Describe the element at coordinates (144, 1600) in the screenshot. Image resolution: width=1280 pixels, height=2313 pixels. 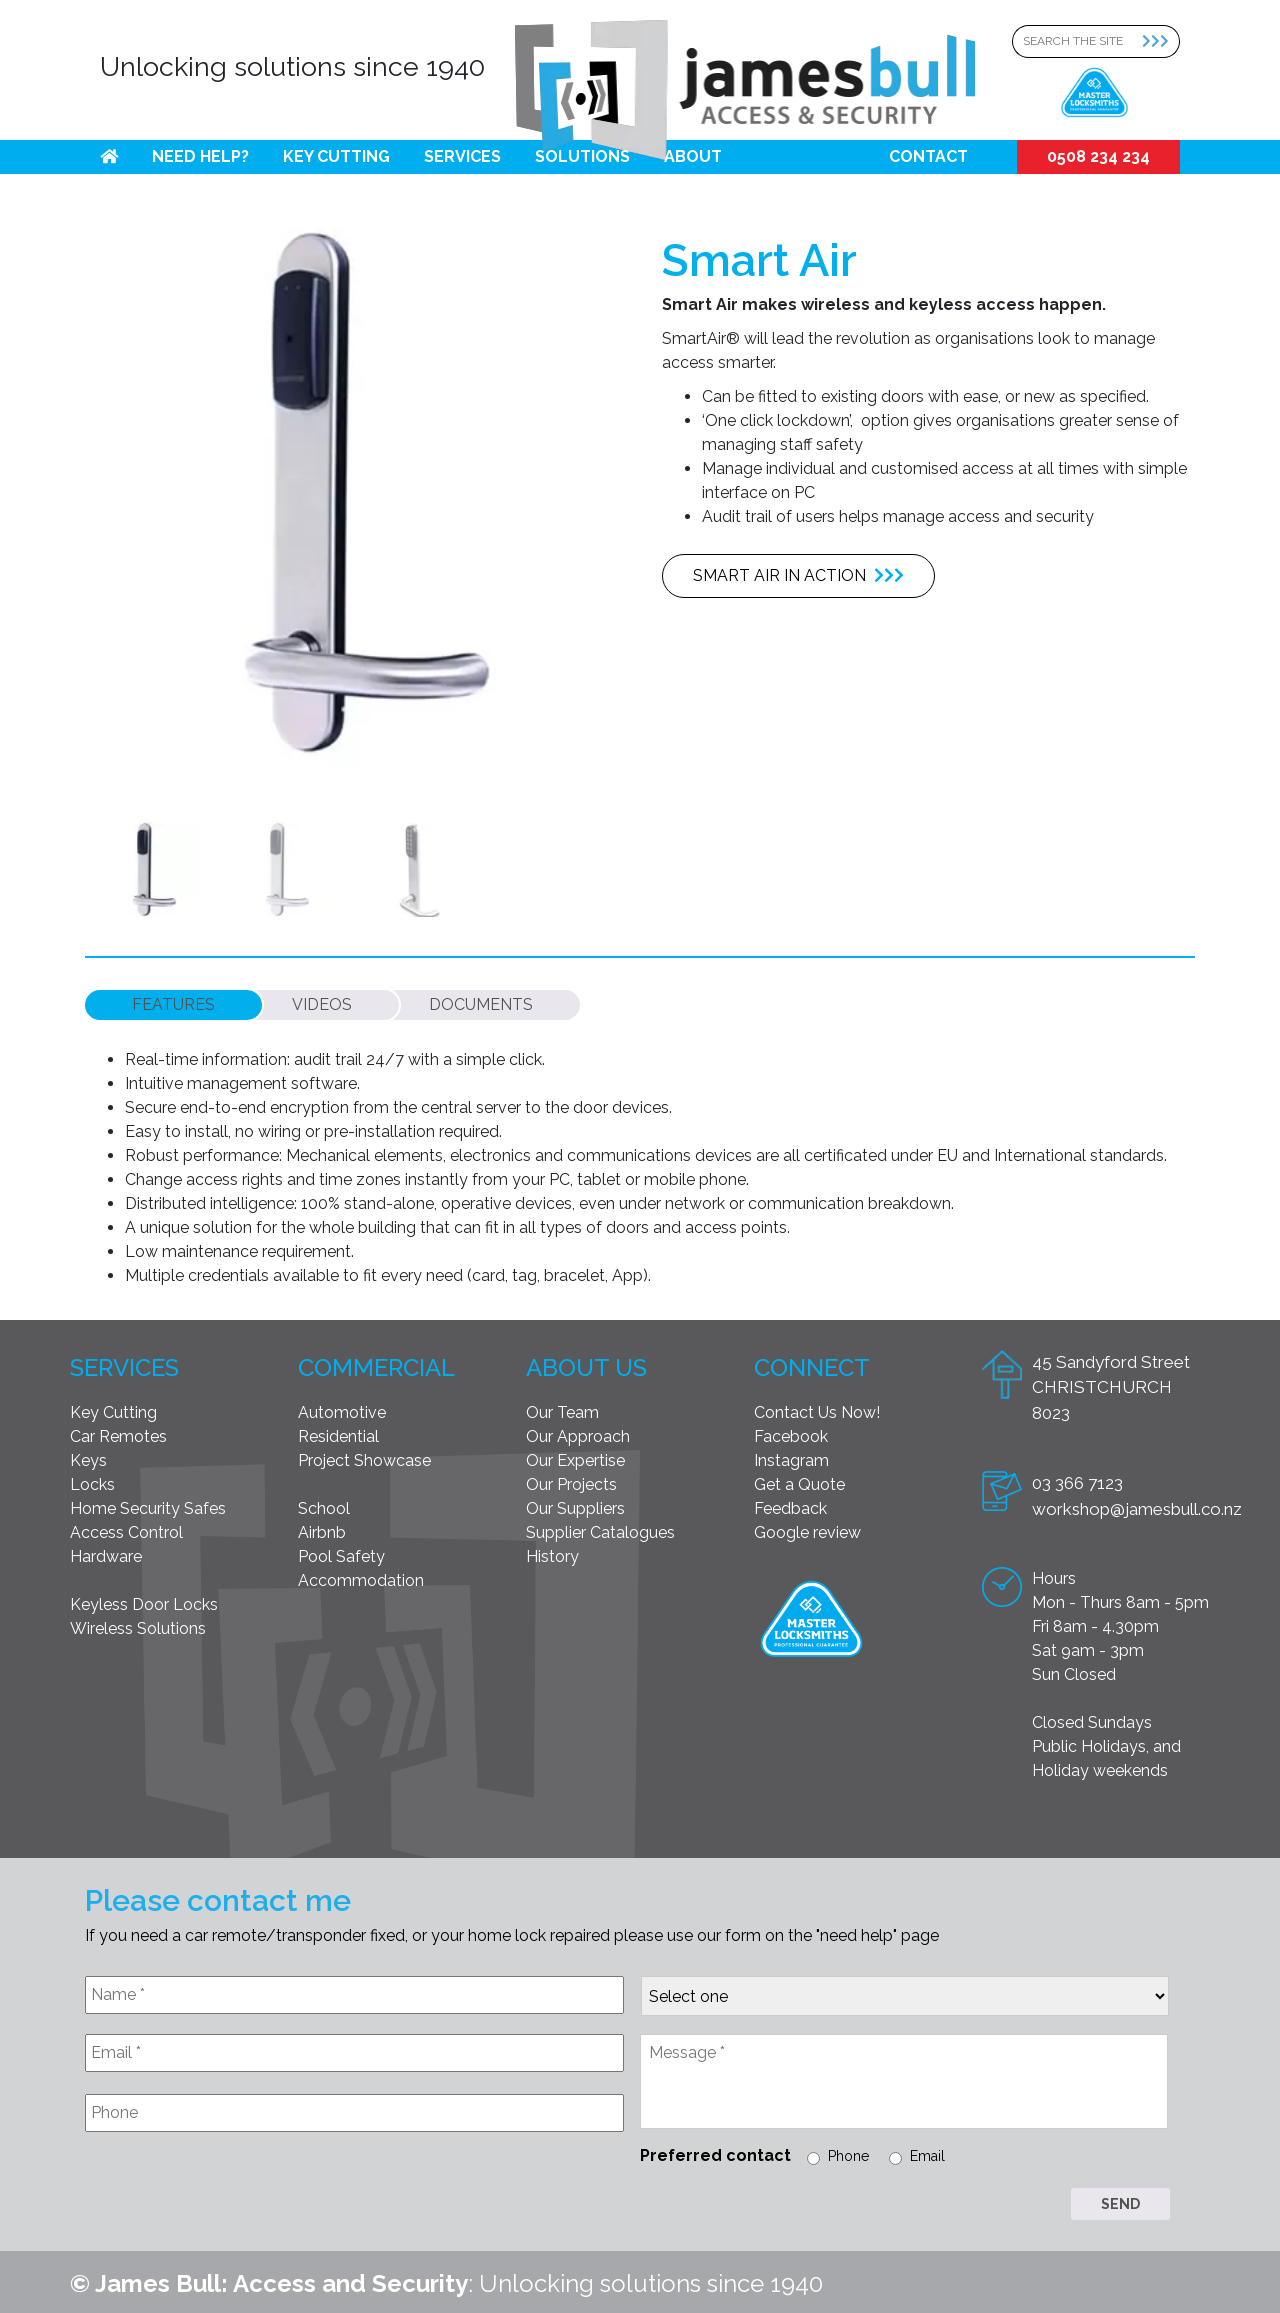
I see `Keyless Door Locks` at that location.